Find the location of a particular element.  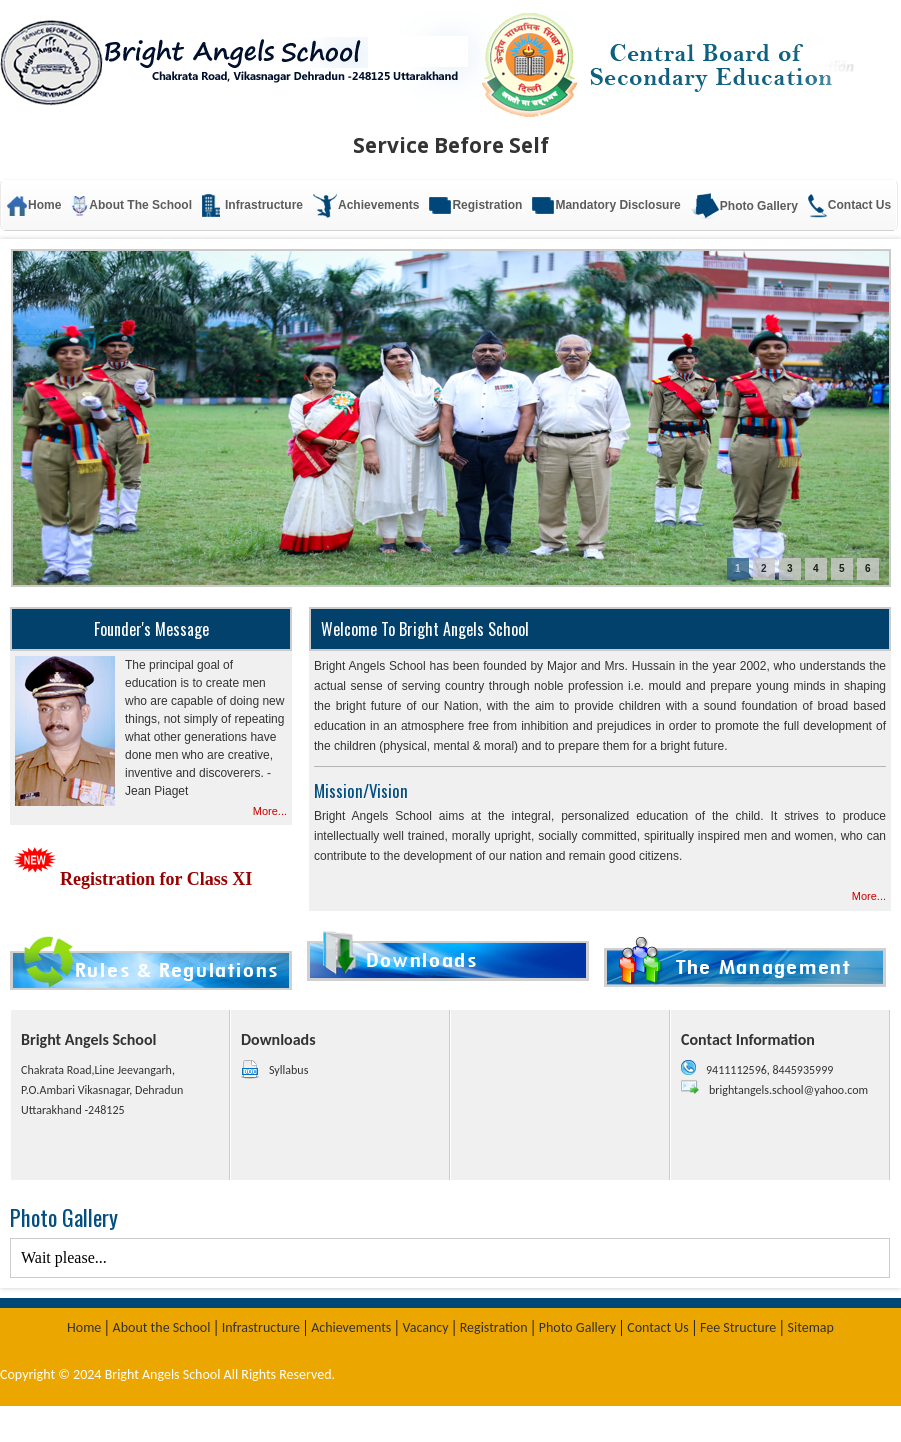

Photo Gallery is located at coordinates (744, 206).